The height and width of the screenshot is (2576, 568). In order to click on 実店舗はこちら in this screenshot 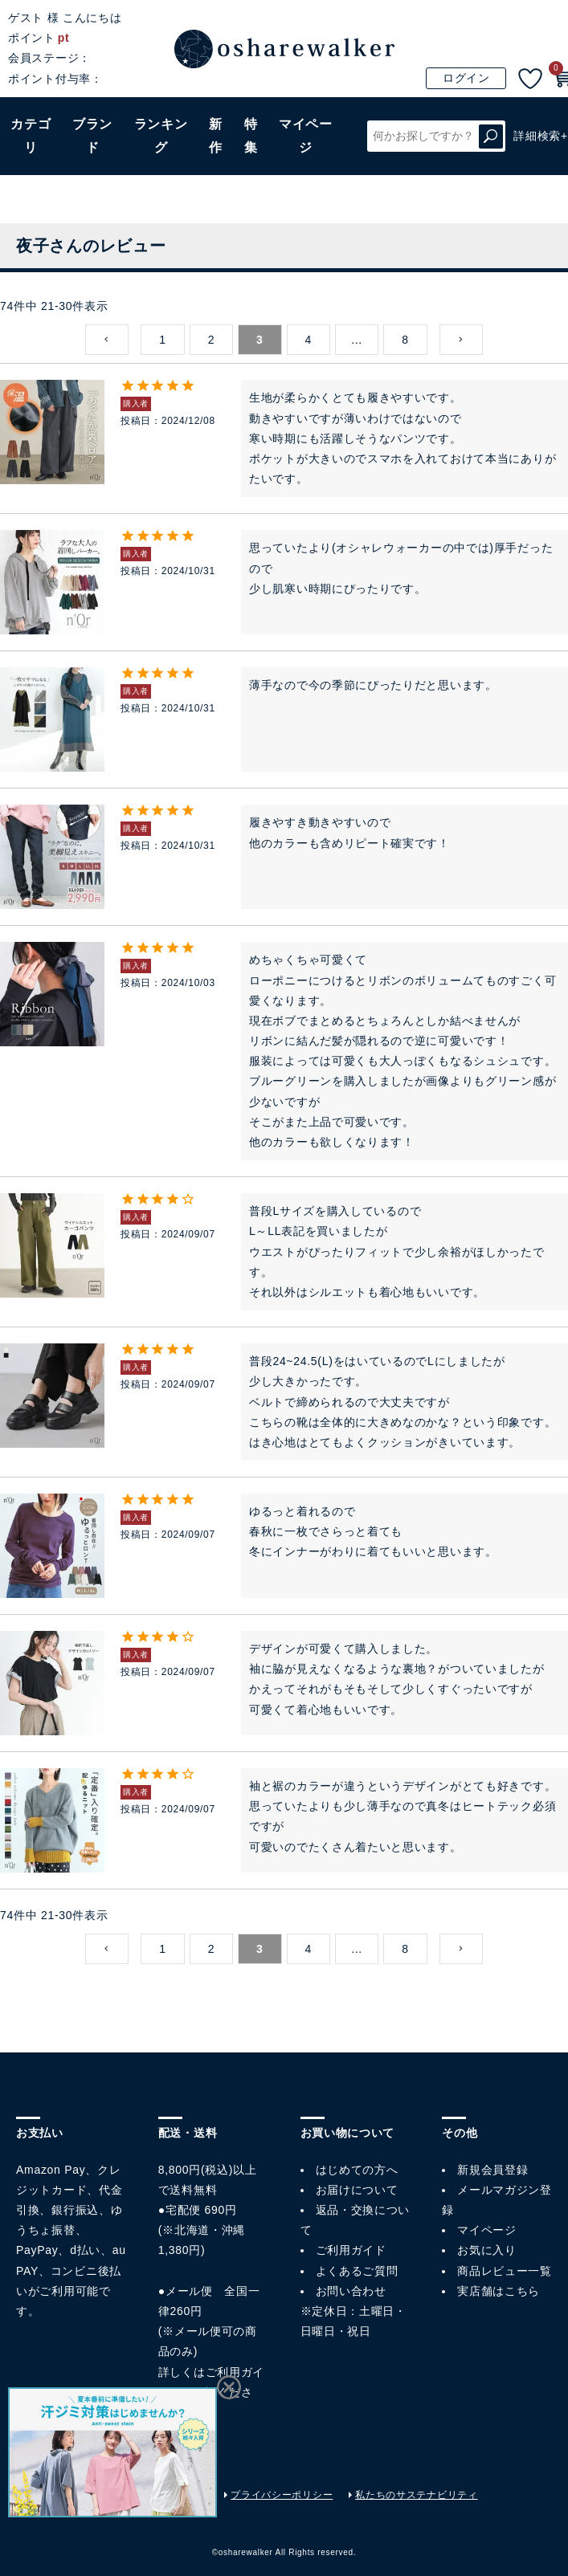, I will do `click(498, 2291)`.